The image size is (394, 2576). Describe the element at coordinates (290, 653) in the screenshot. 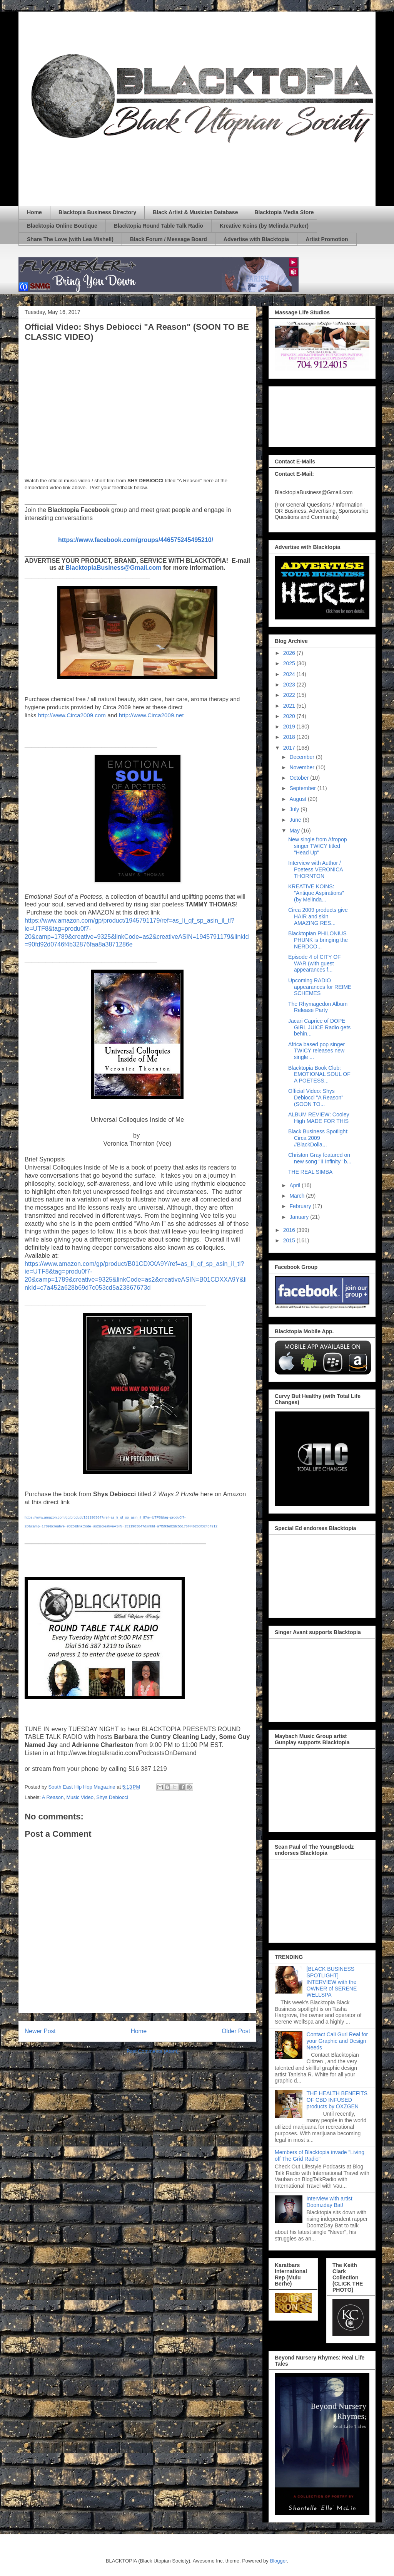

I see `2026` at that location.